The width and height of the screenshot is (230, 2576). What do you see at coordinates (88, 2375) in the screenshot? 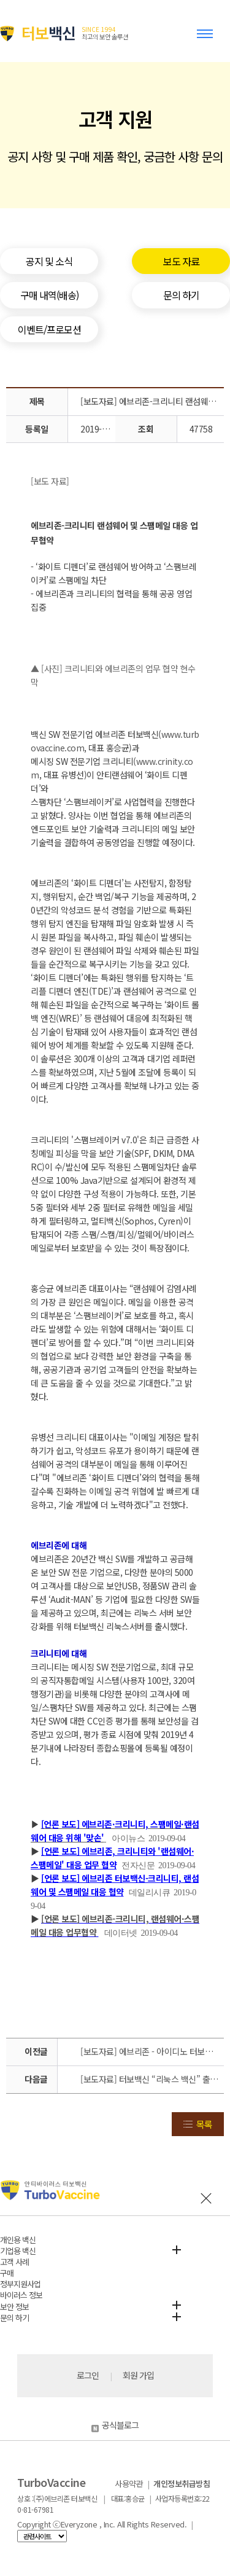
I see `로그인` at bounding box center [88, 2375].